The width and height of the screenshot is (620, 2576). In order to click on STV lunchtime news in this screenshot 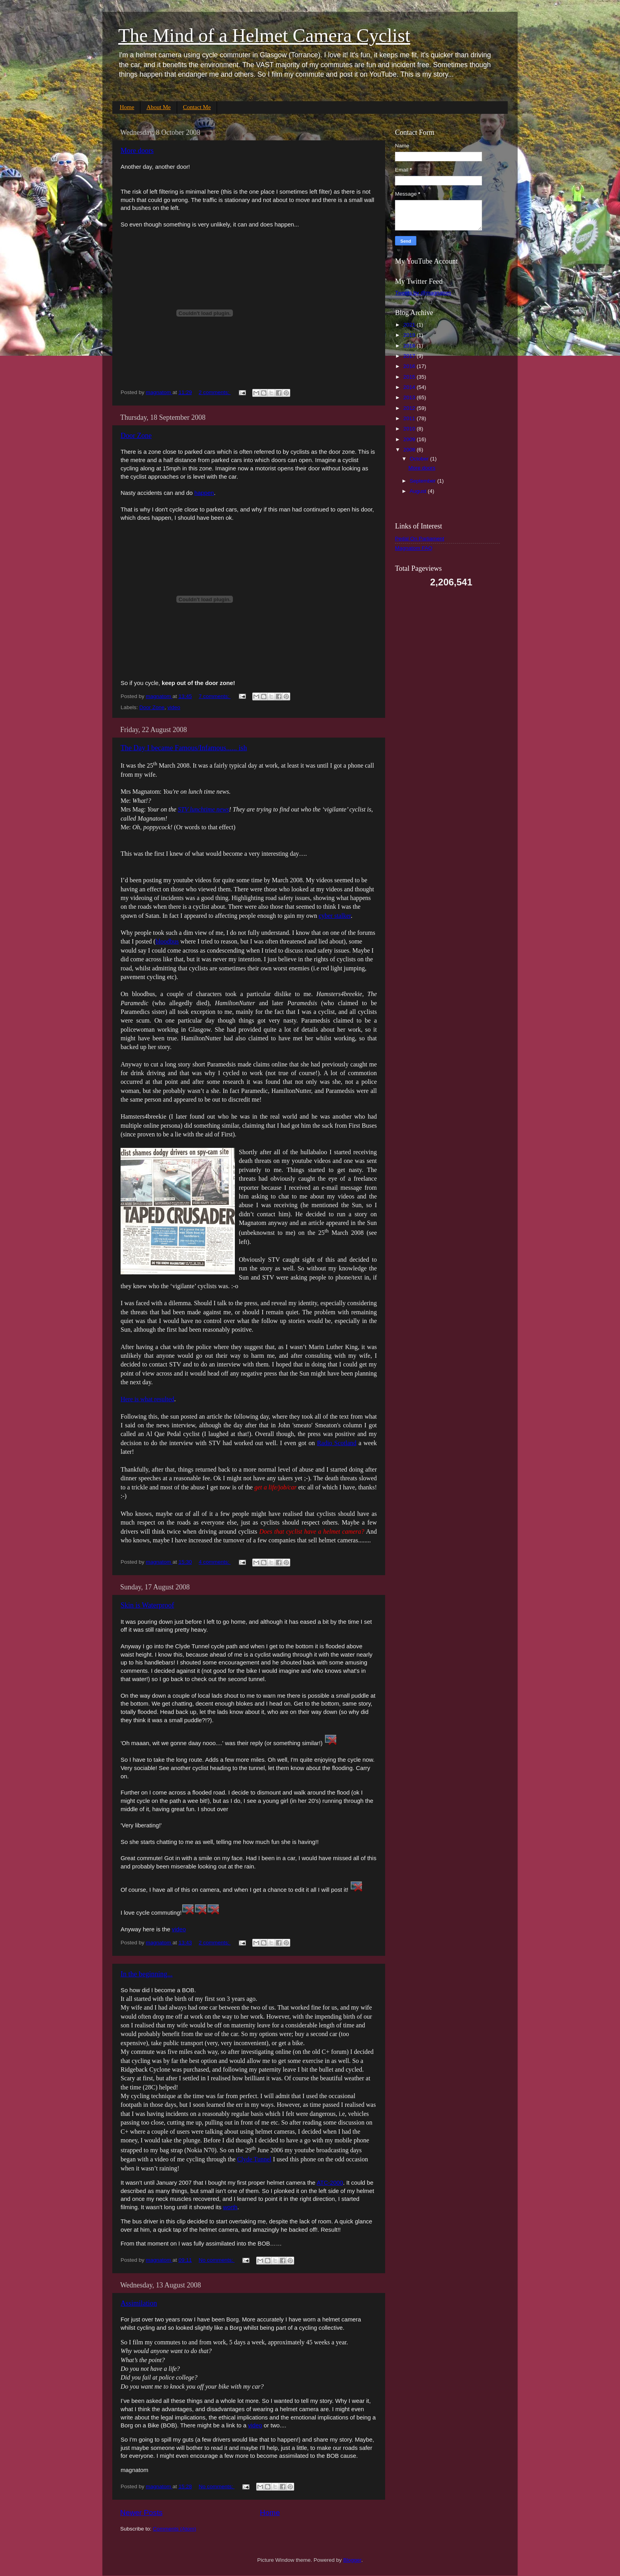, I will do `click(203, 809)`.